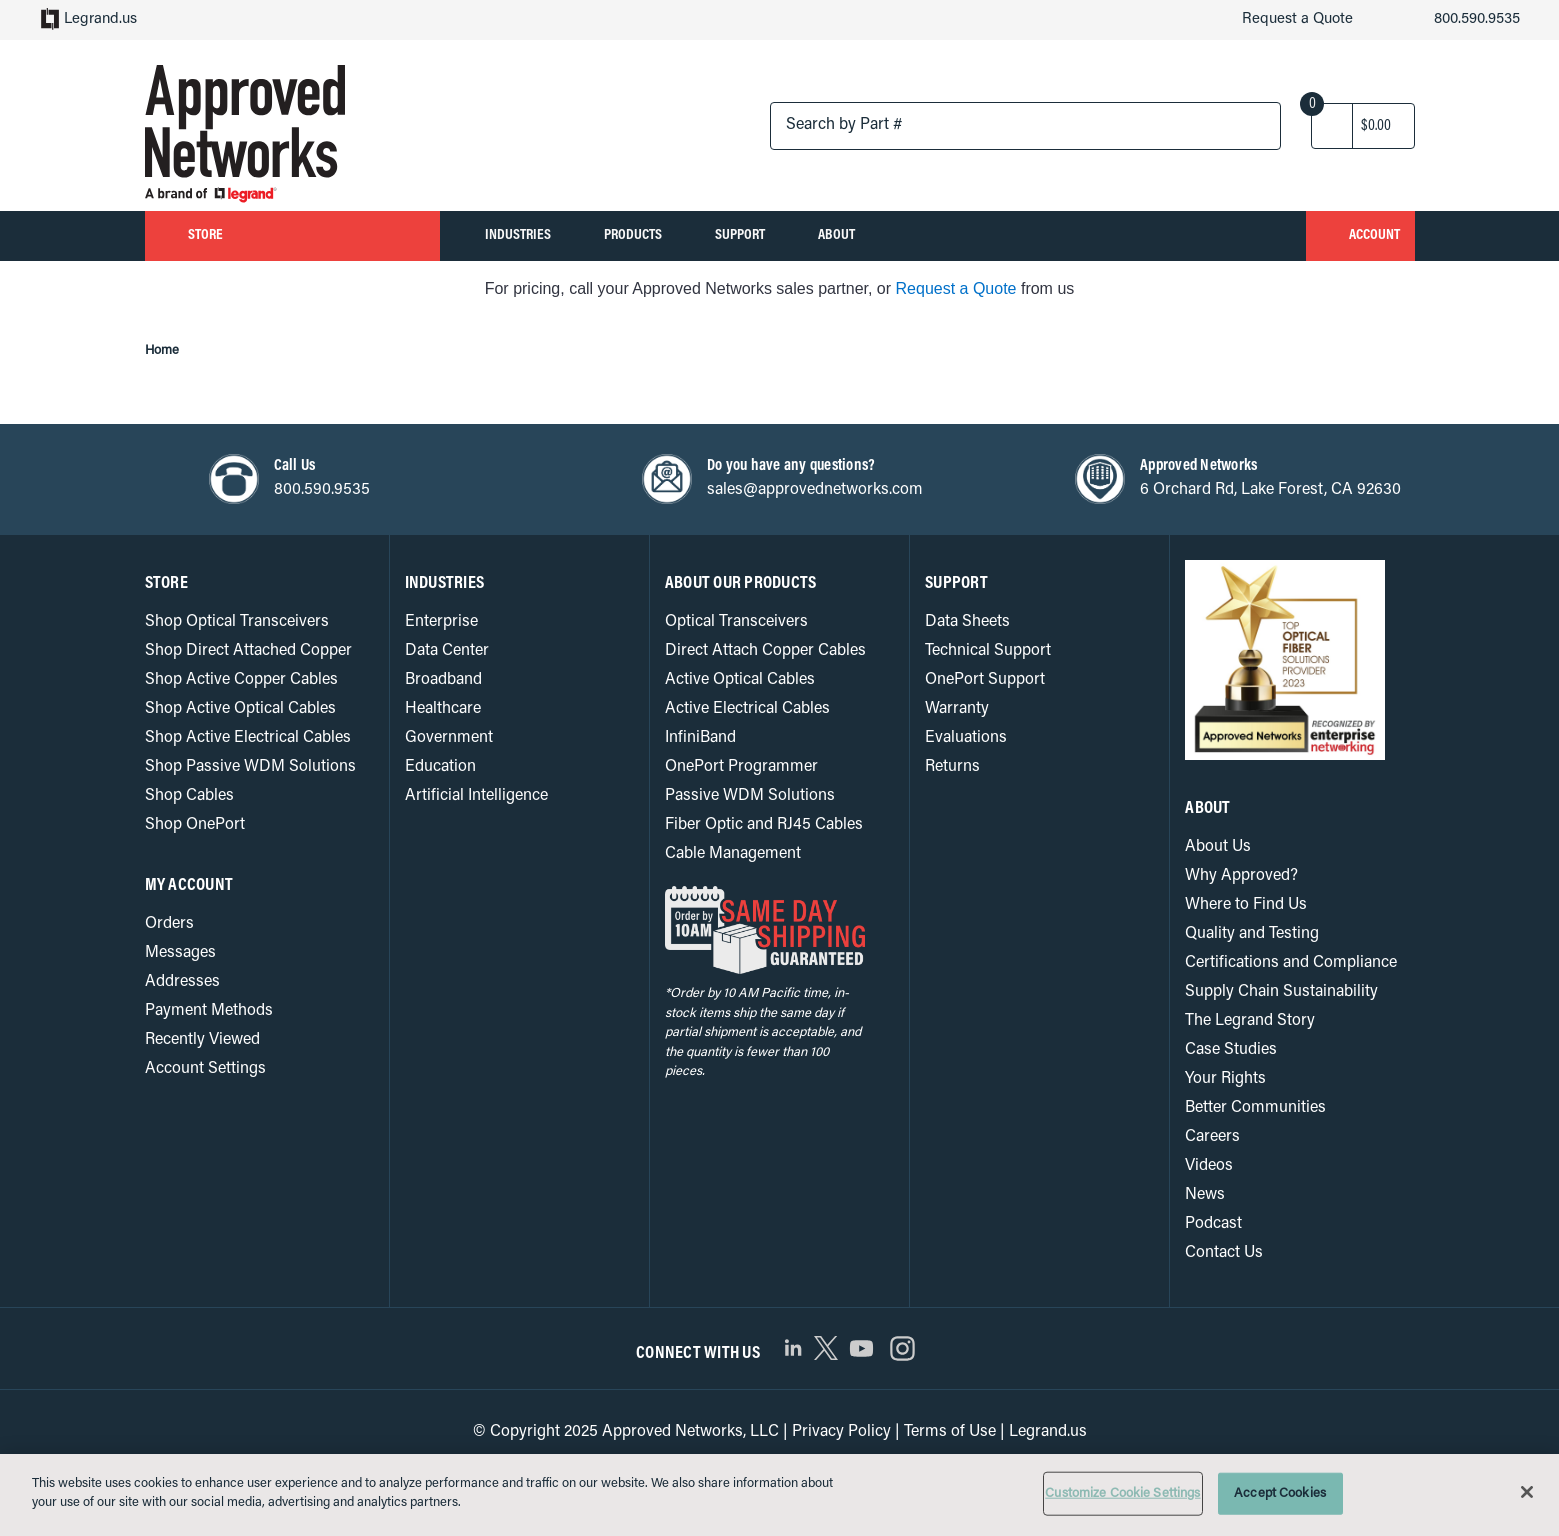 The width and height of the screenshot is (1559, 1536). What do you see at coordinates (969, 621) in the screenshot?
I see `Data Sheets` at bounding box center [969, 621].